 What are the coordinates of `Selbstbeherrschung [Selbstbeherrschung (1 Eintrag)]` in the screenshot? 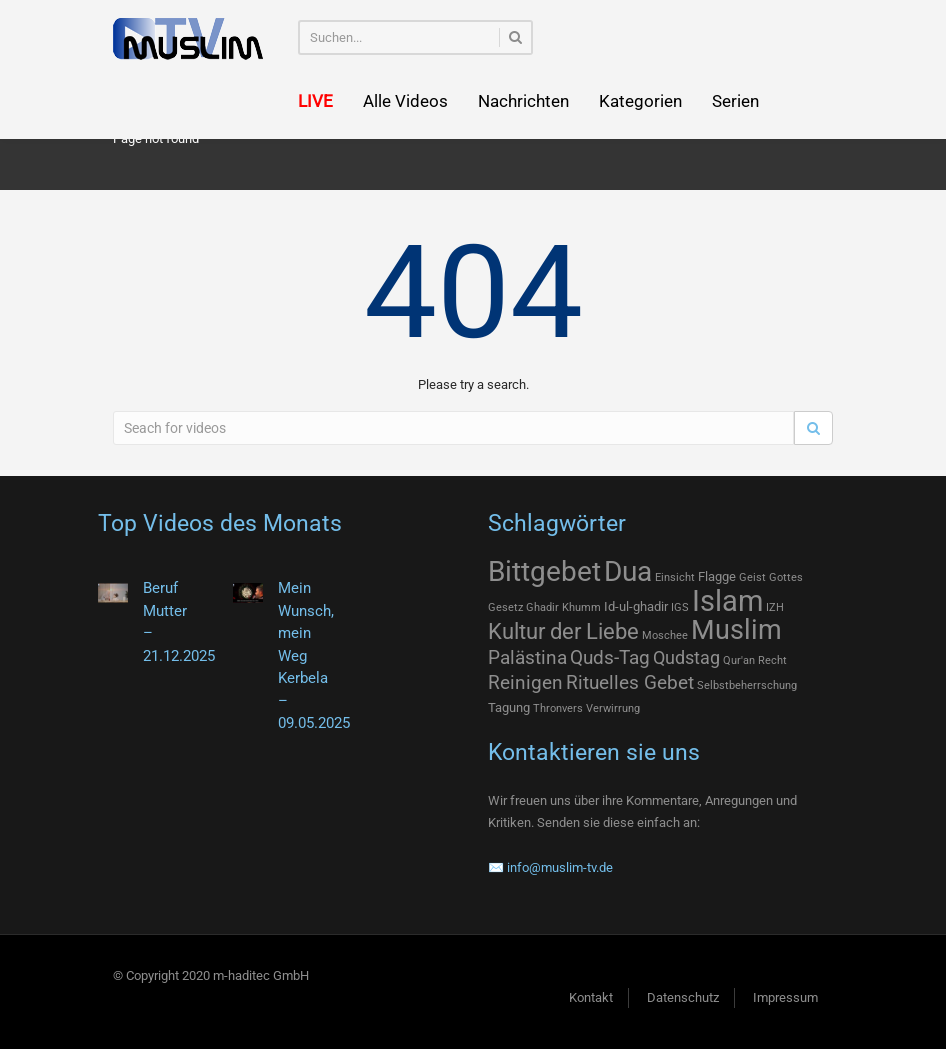 It's located at (747, 685).